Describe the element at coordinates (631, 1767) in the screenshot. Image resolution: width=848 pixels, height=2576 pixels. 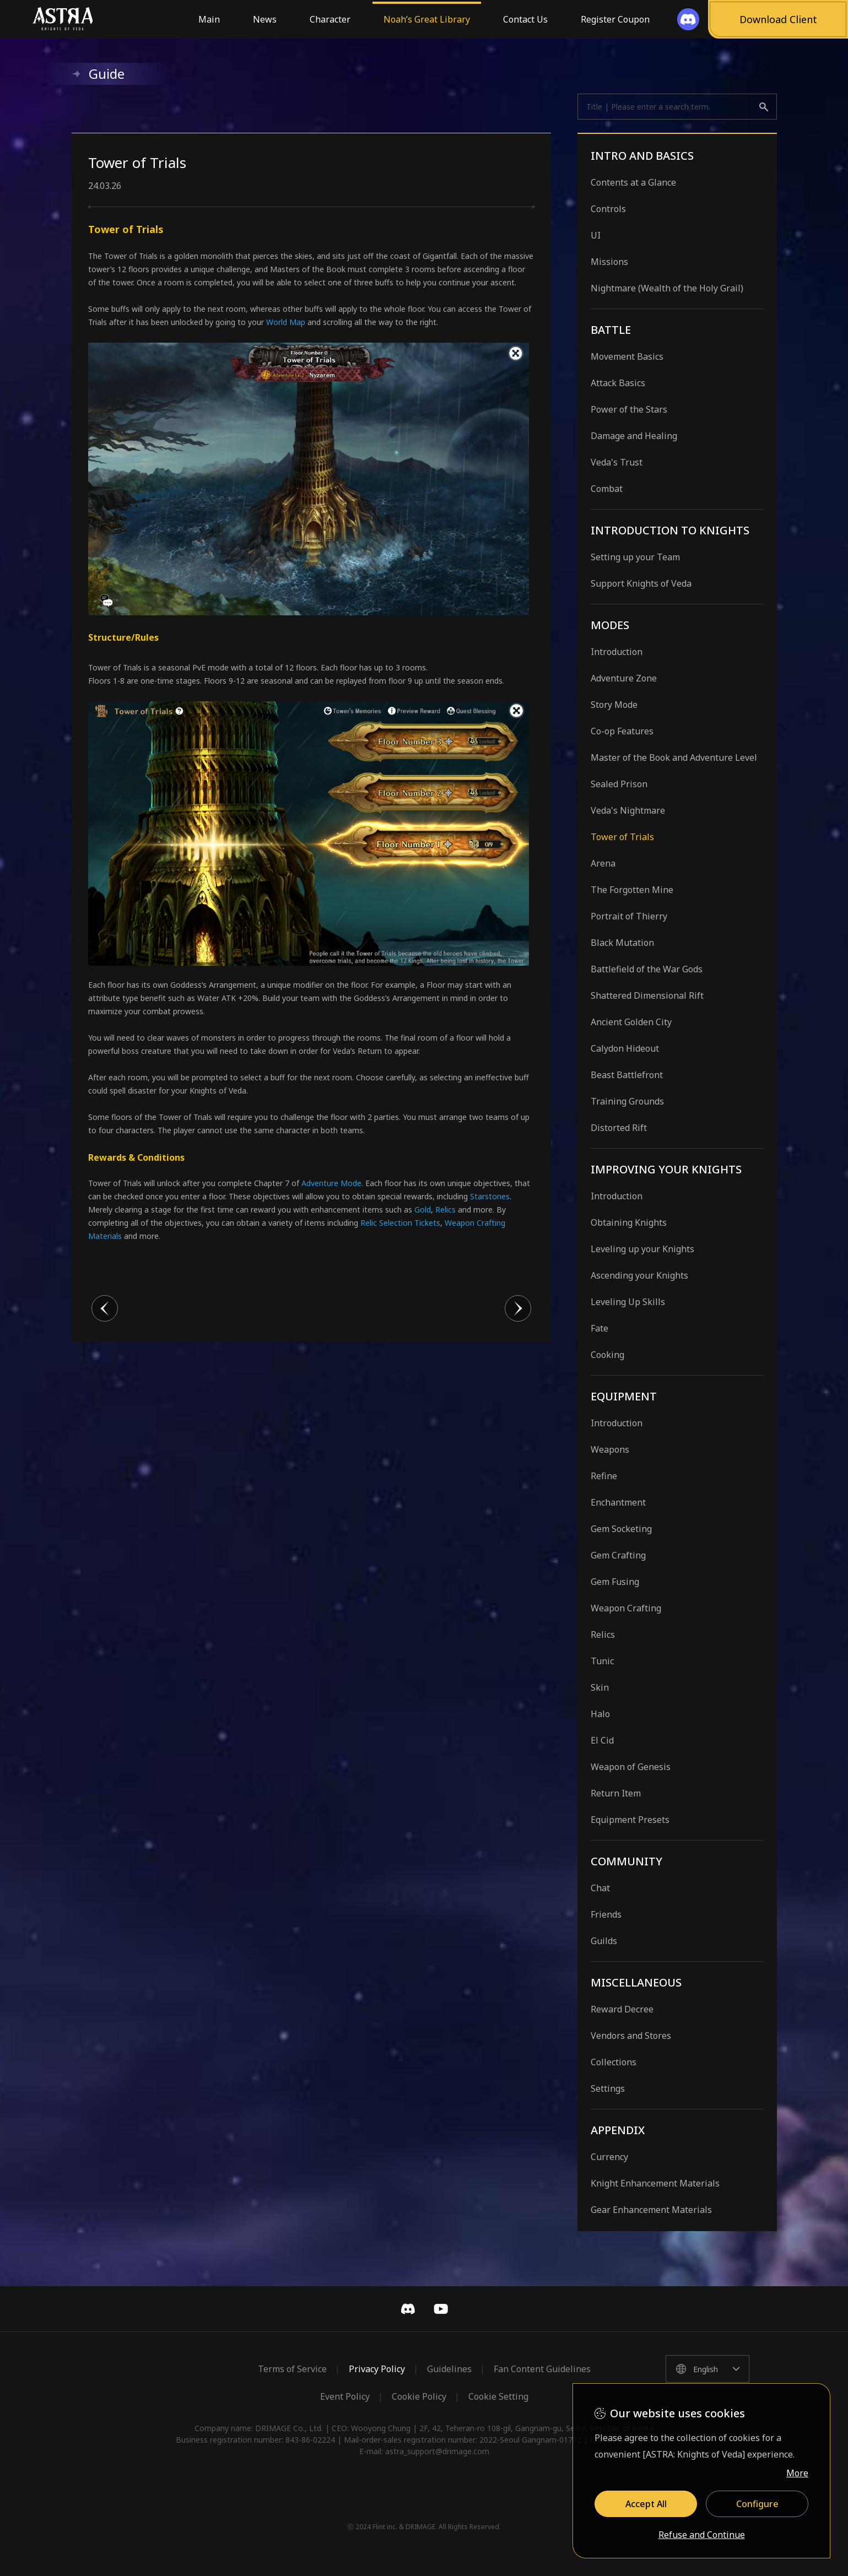
I see `Weapon of Genesis` at that location.